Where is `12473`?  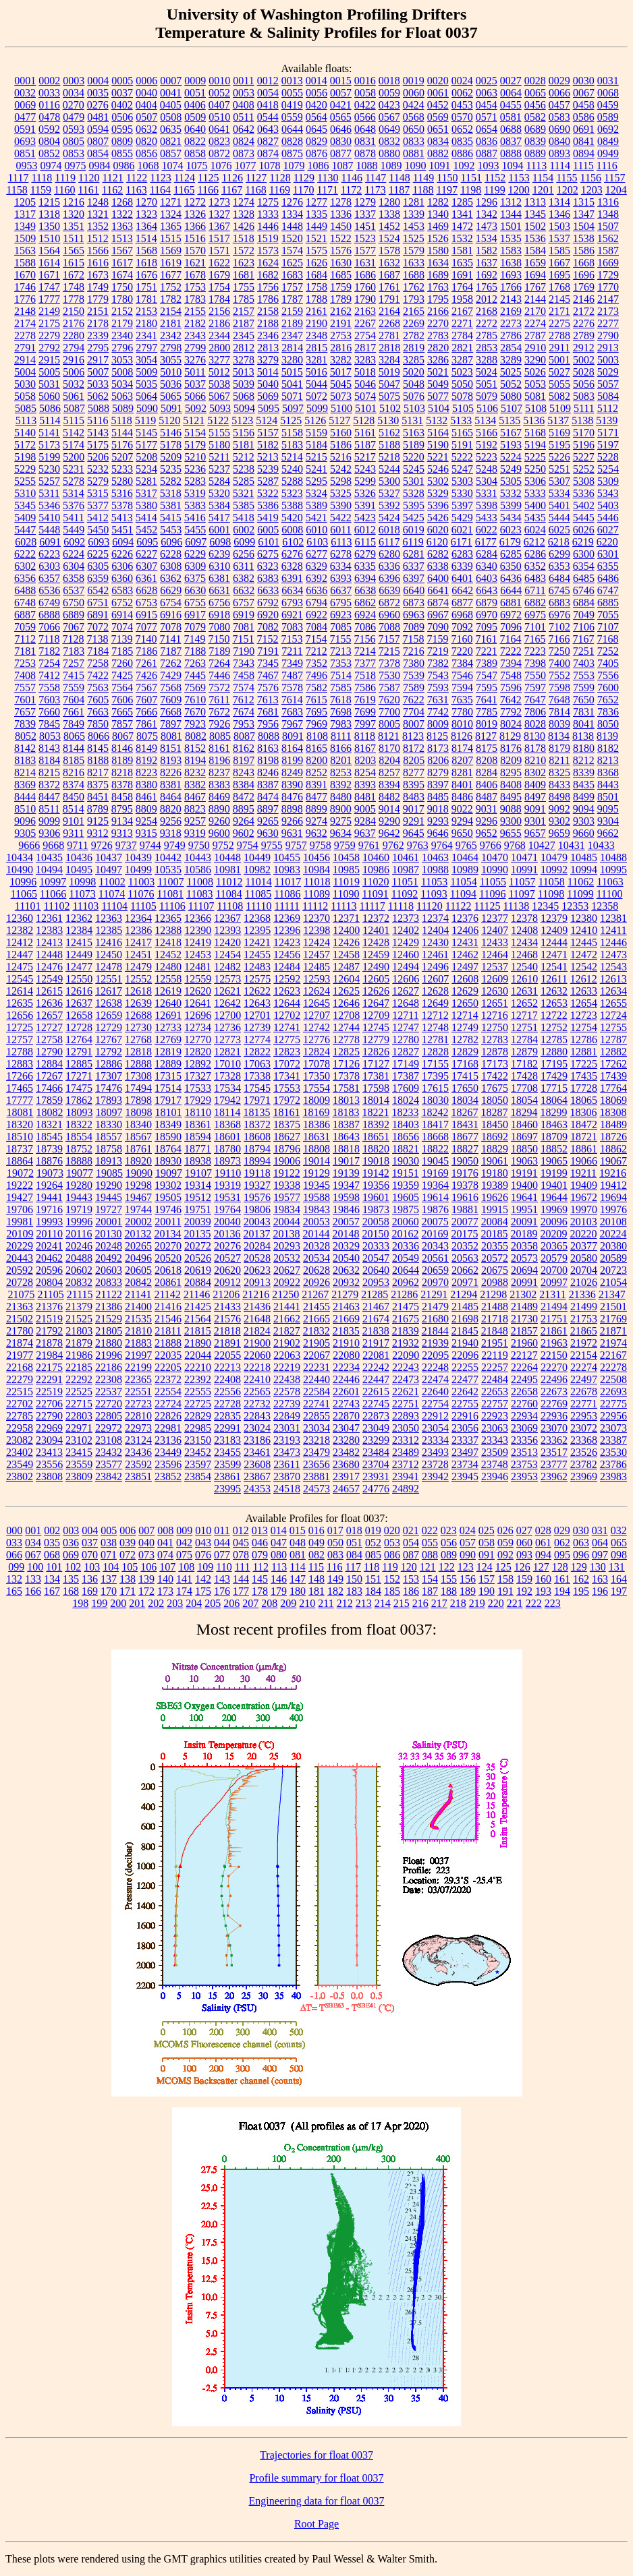 12473 is located at coordinates (613, 954).